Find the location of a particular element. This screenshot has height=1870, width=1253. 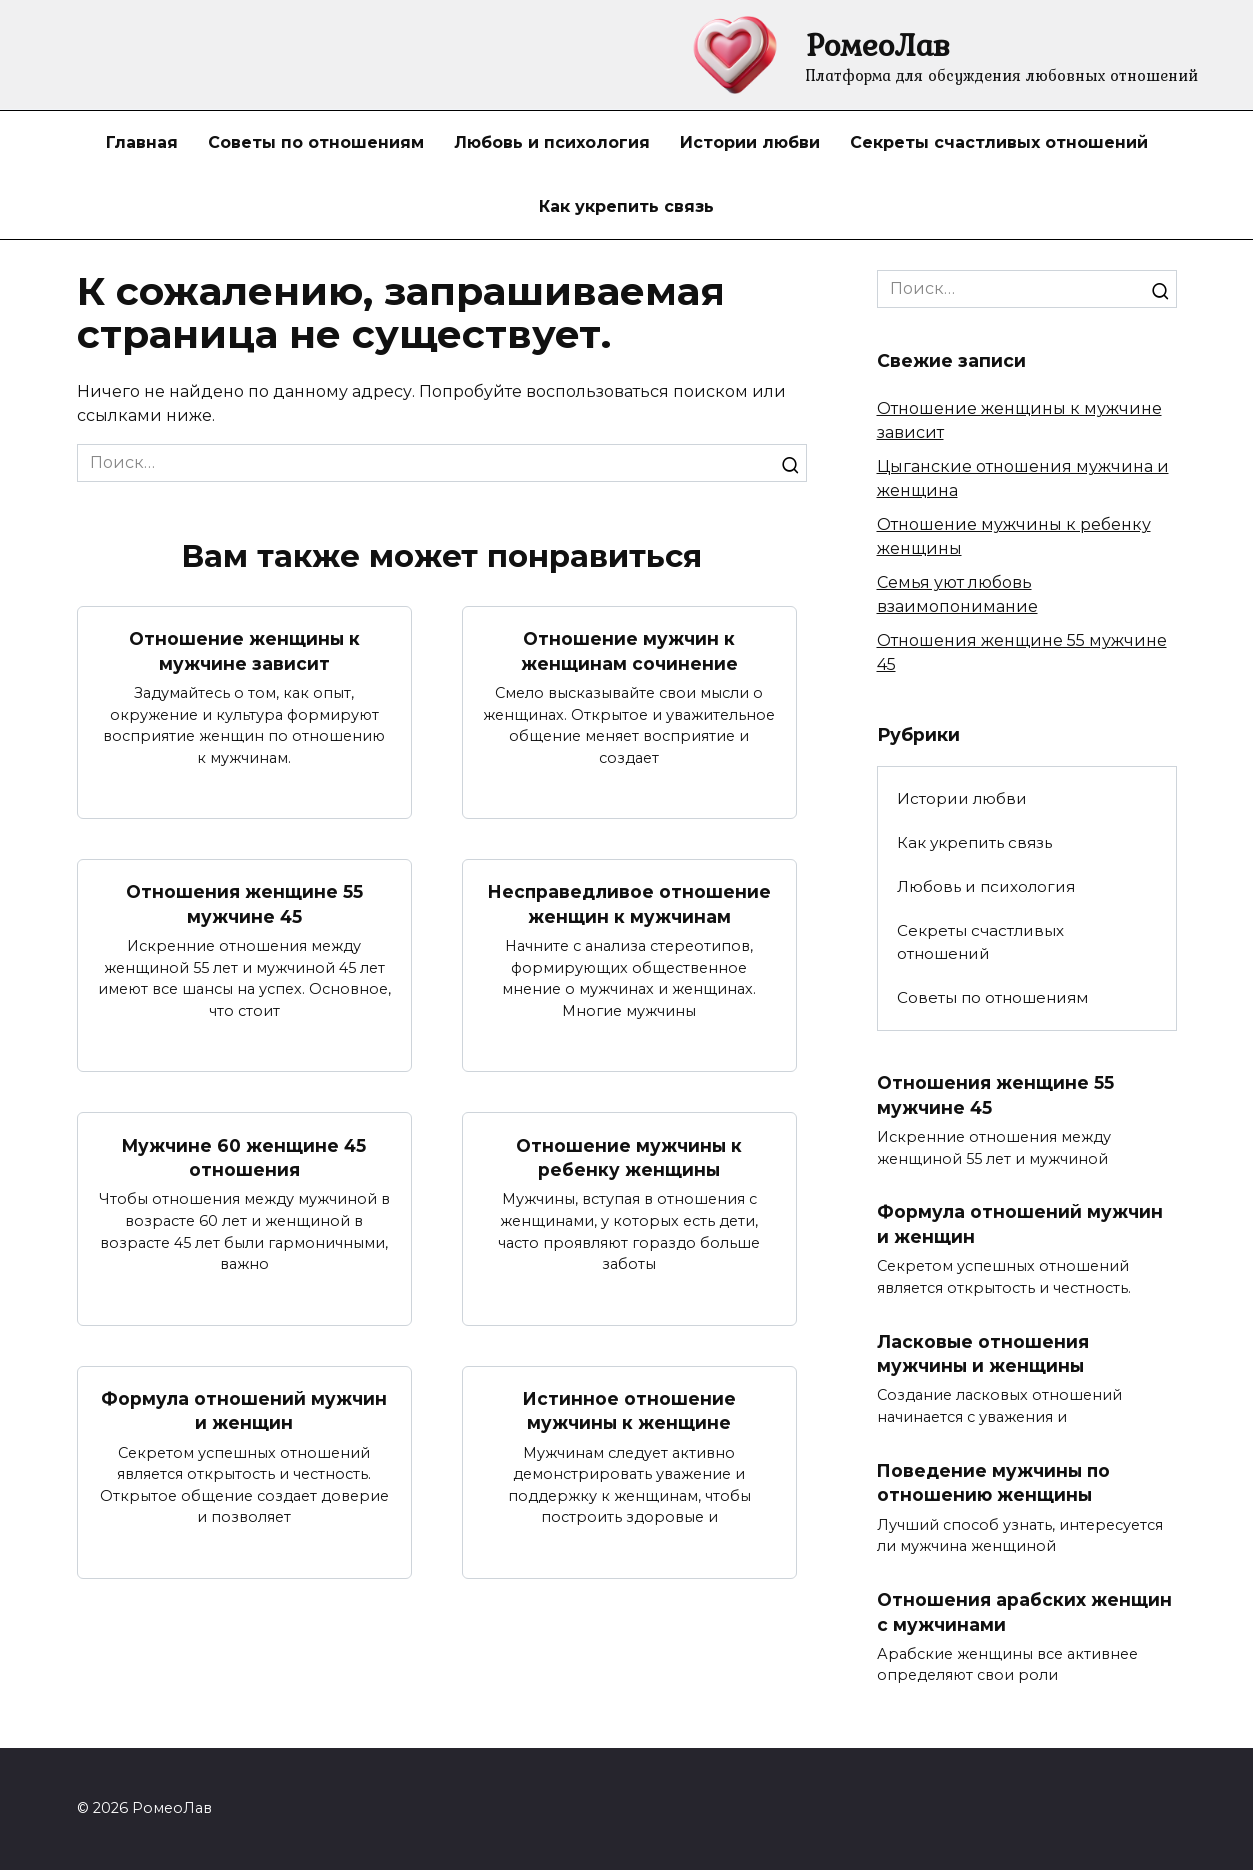

Отношение мужчины к ребенку женщины is located at coordinates (629, 1158).